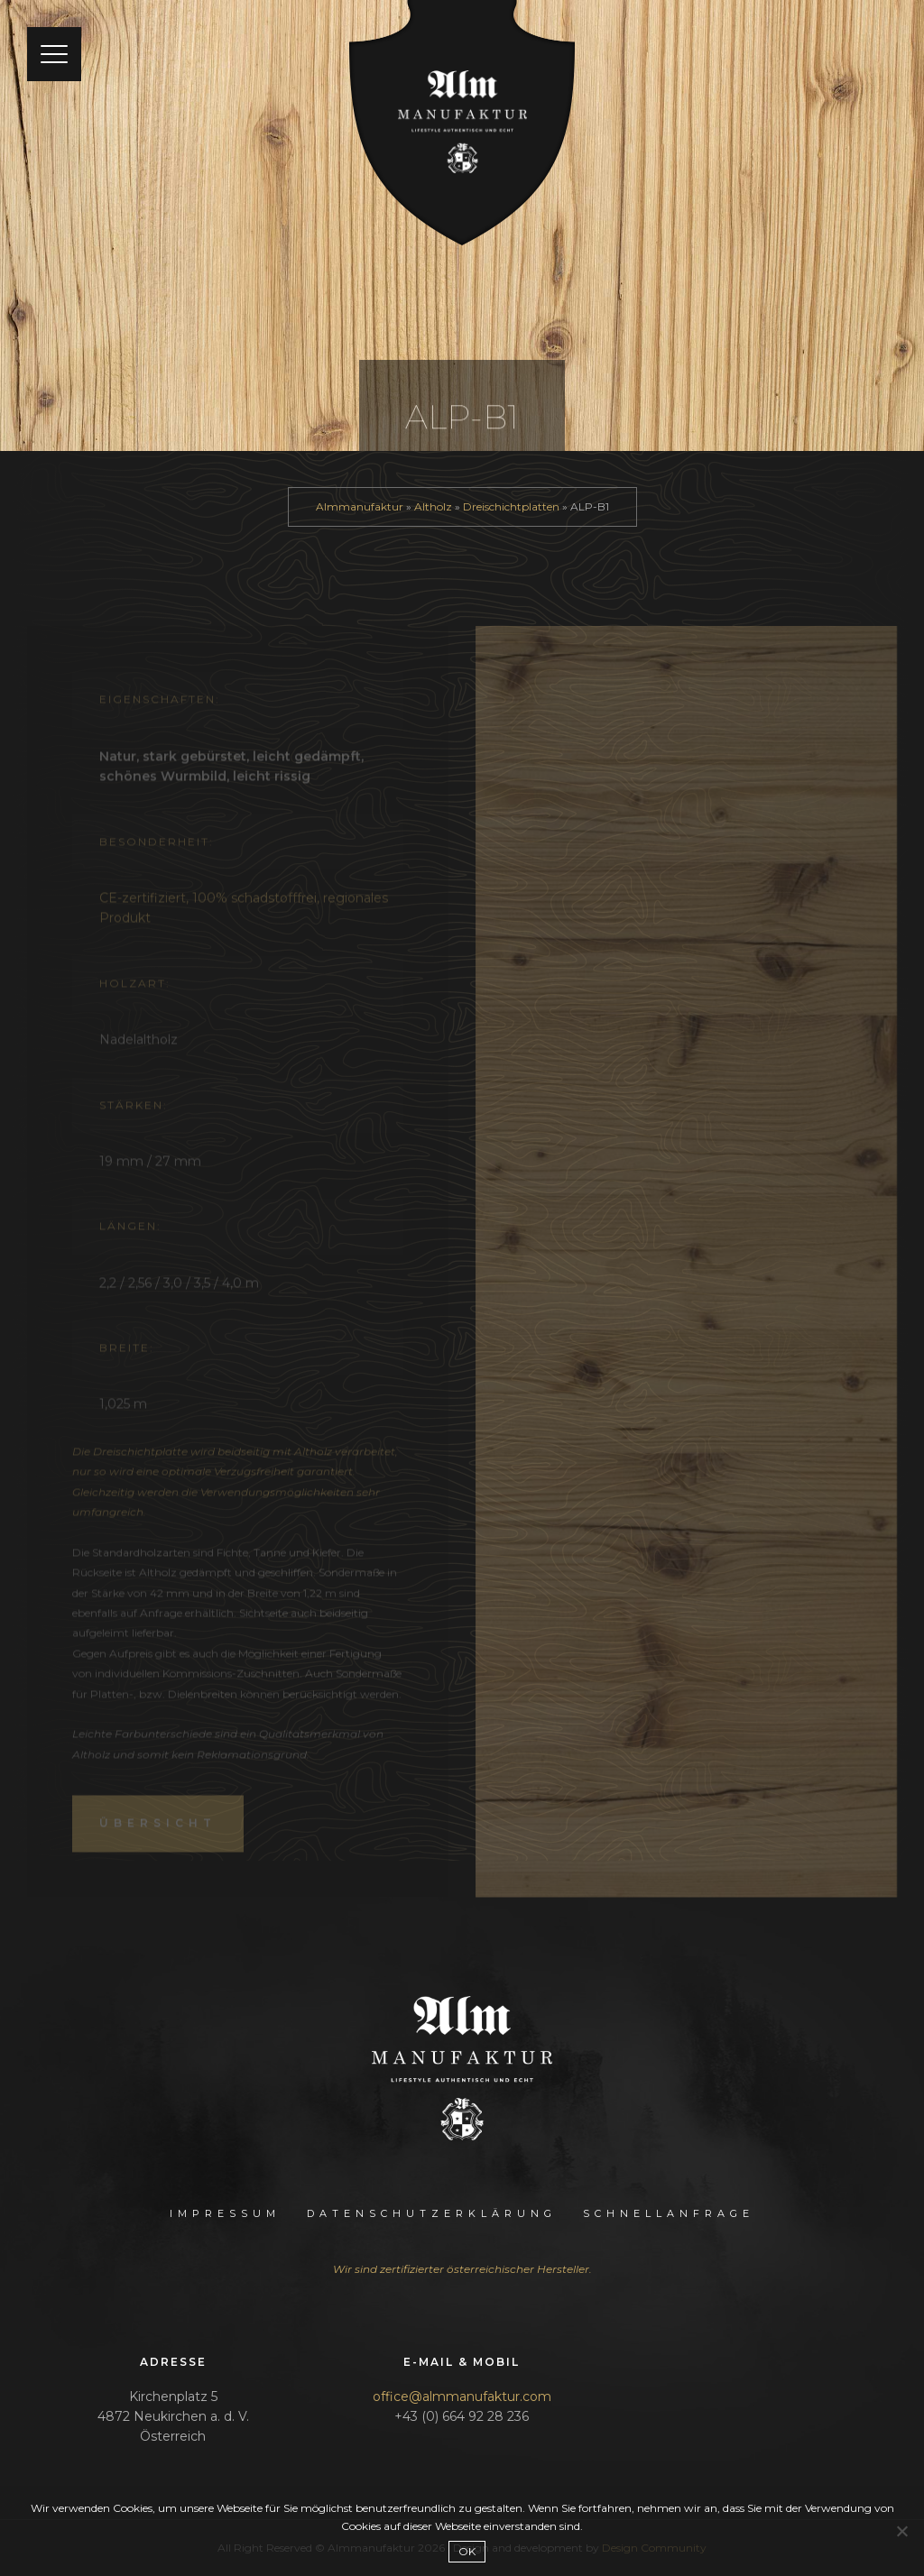  Describe the element at coordinates (433, 506) in the screenshot. I see `Altholz` at that location.